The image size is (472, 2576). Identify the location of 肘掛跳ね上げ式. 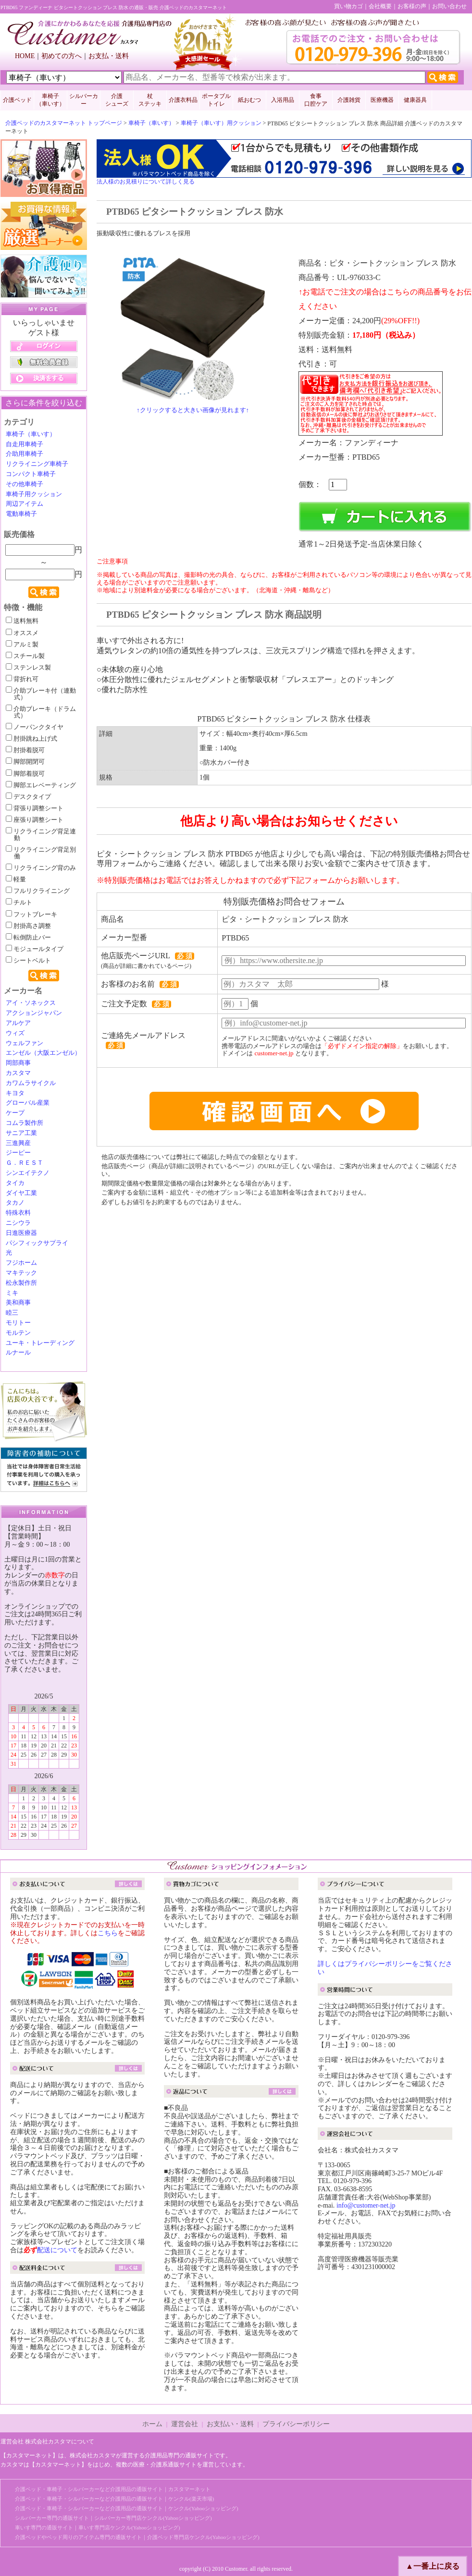
(31, 738).